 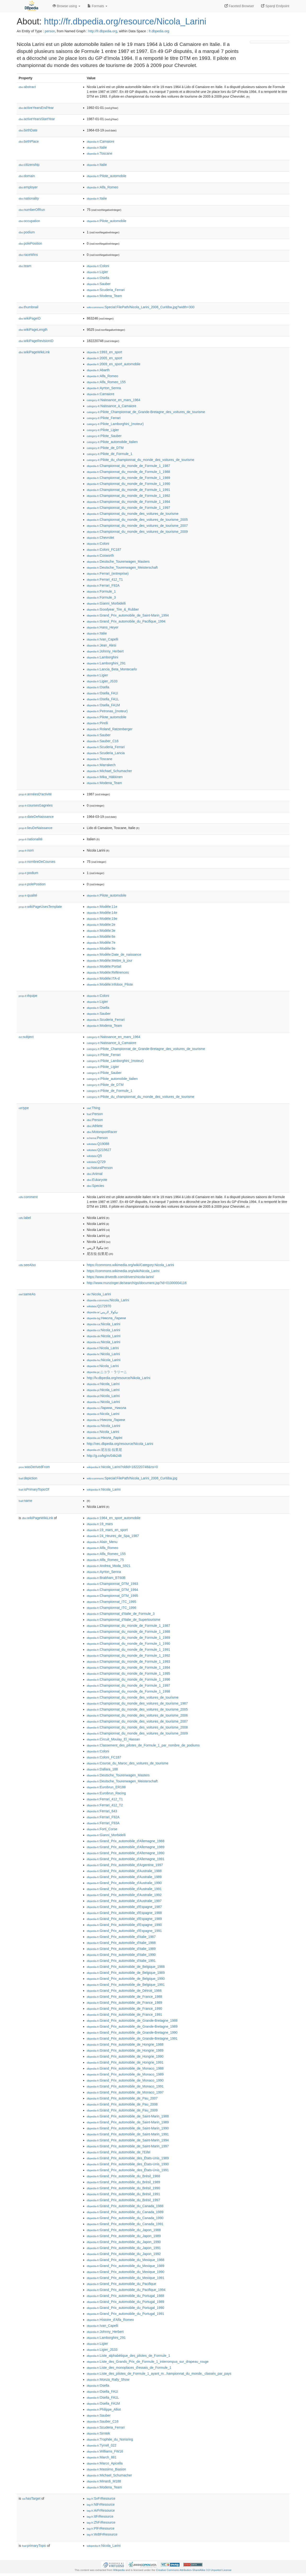 What do you see at coordinates (33, 329) in the screenshot?
I see `wikiPageLength` at bounding box center [33, 329].